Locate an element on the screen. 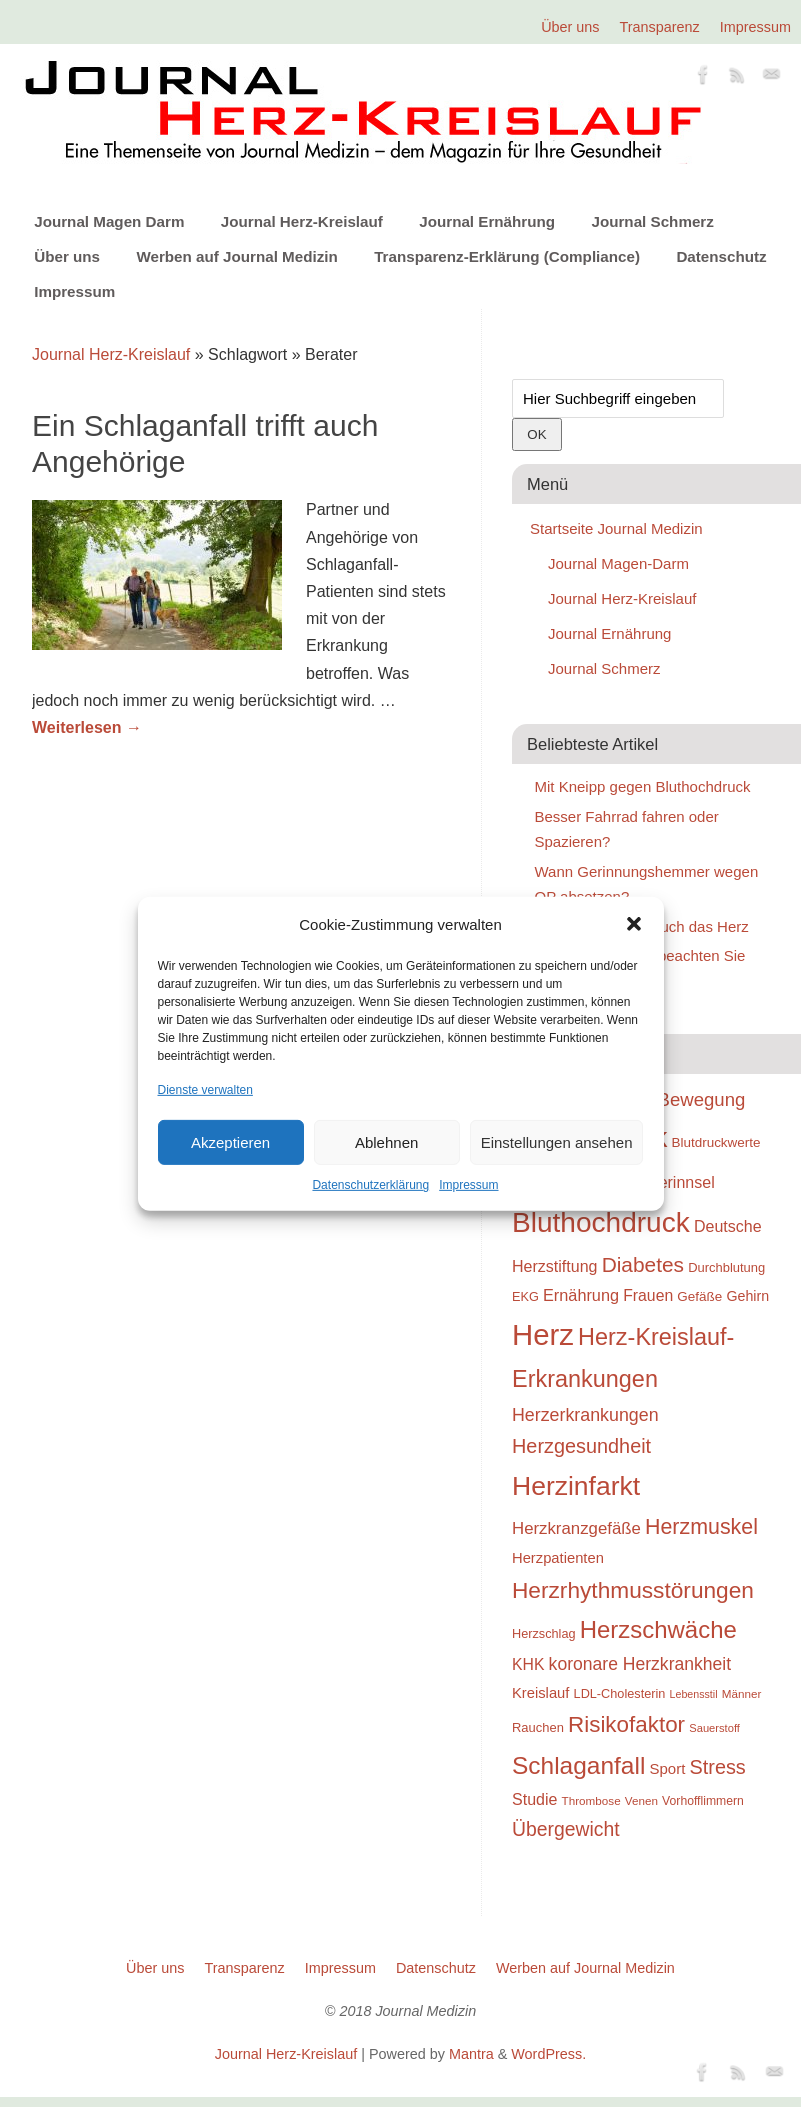 The width and height of the screenshot is (801, 2107). Herzpatienten [Herzpatienten (29 Einträge)] is located at coordinates (558, 1558).